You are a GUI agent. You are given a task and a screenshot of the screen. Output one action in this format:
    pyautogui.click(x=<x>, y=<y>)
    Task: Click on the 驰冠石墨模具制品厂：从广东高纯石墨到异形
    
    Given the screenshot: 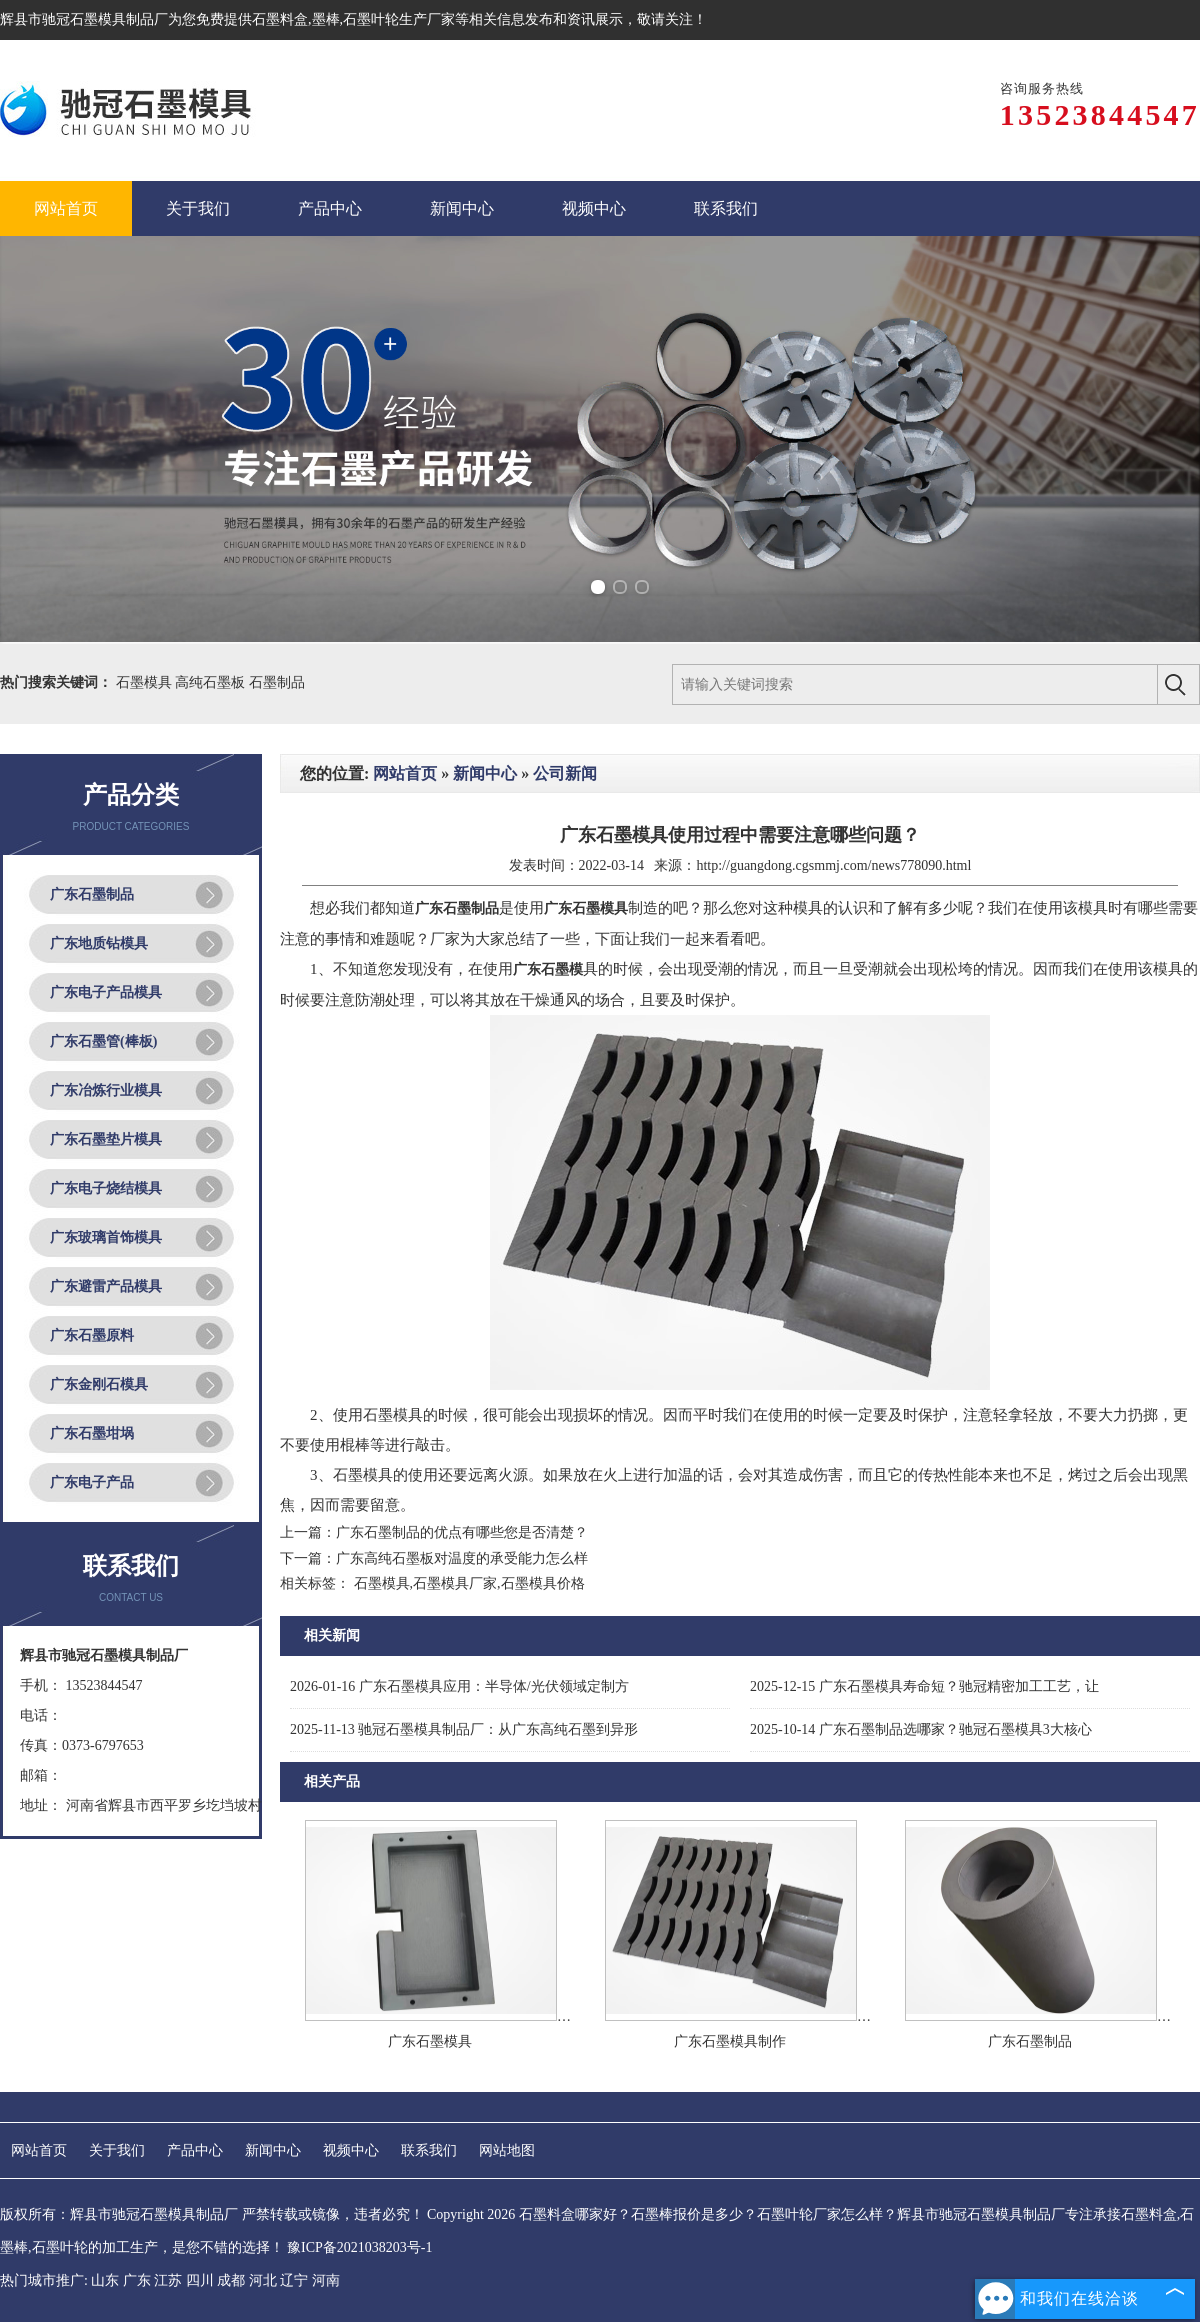 What is the action you would take?
    pyautogui.click(x=464, y=1729)
    